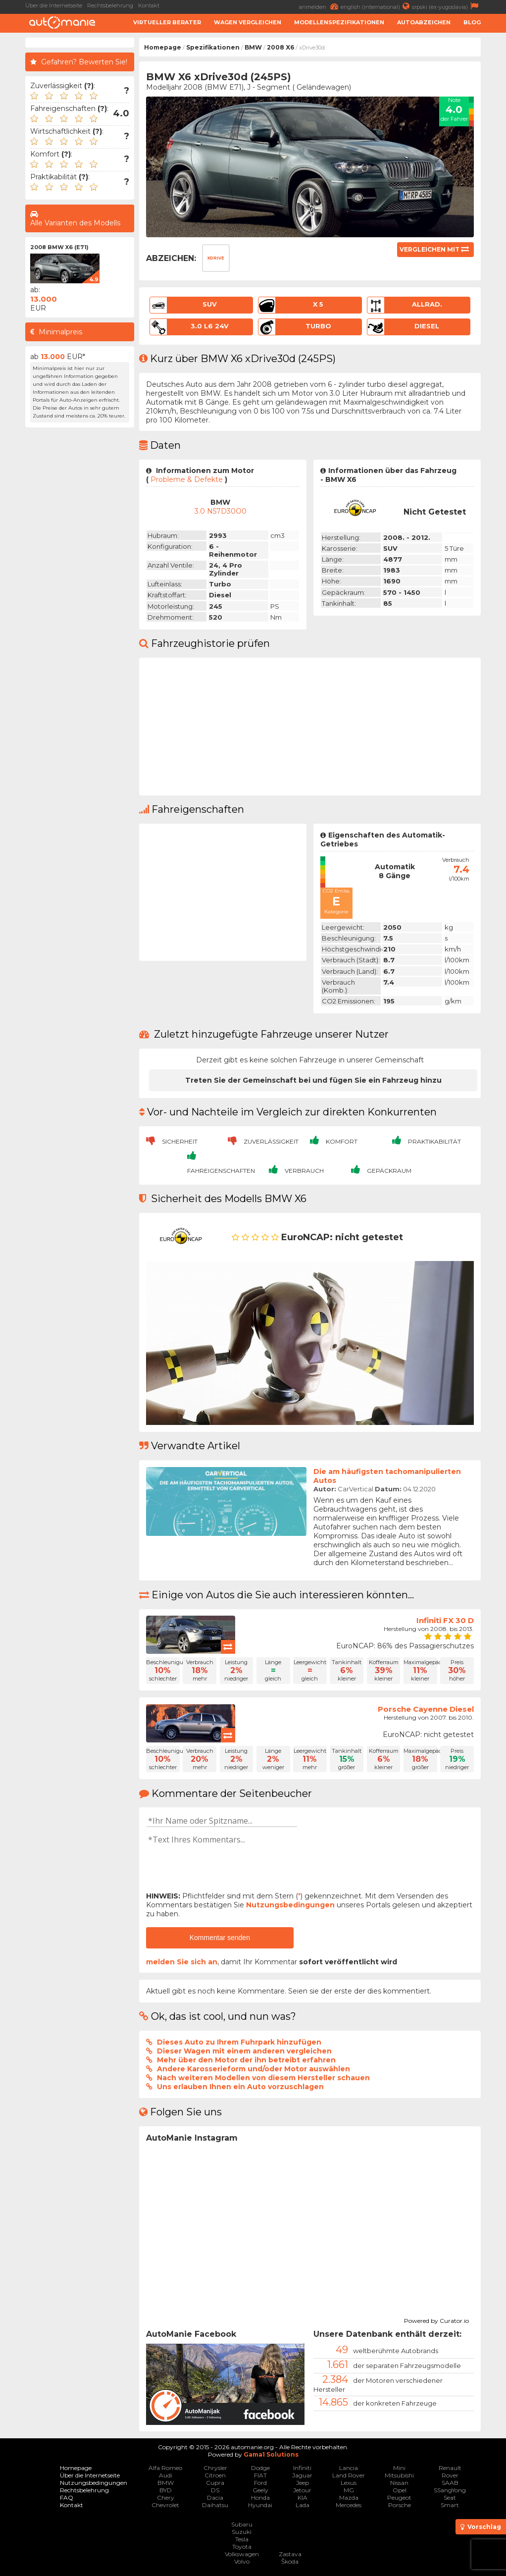 Image resolution: width=506 pixels, height=2576 pixels. What do you see at coordinates (450, 2490) in the screenshot?
I see `SSangYong` at bounding box center [450, 2490].